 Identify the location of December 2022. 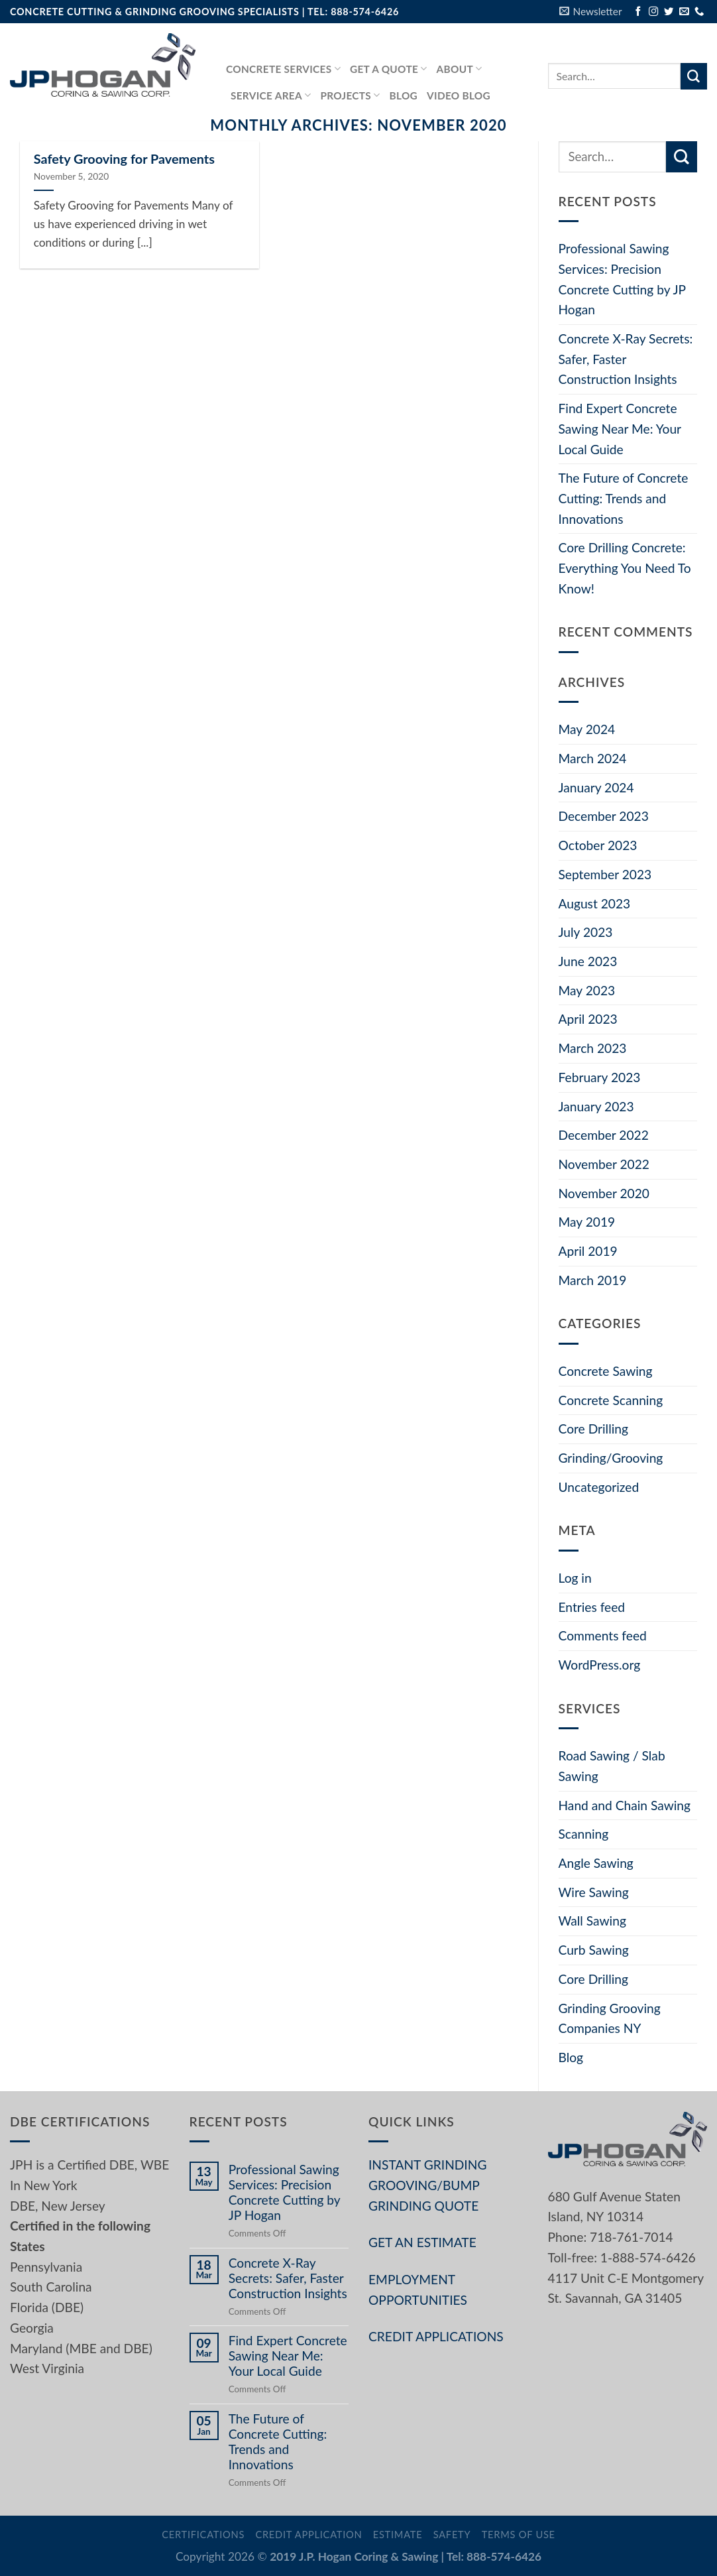
(604, 1134).